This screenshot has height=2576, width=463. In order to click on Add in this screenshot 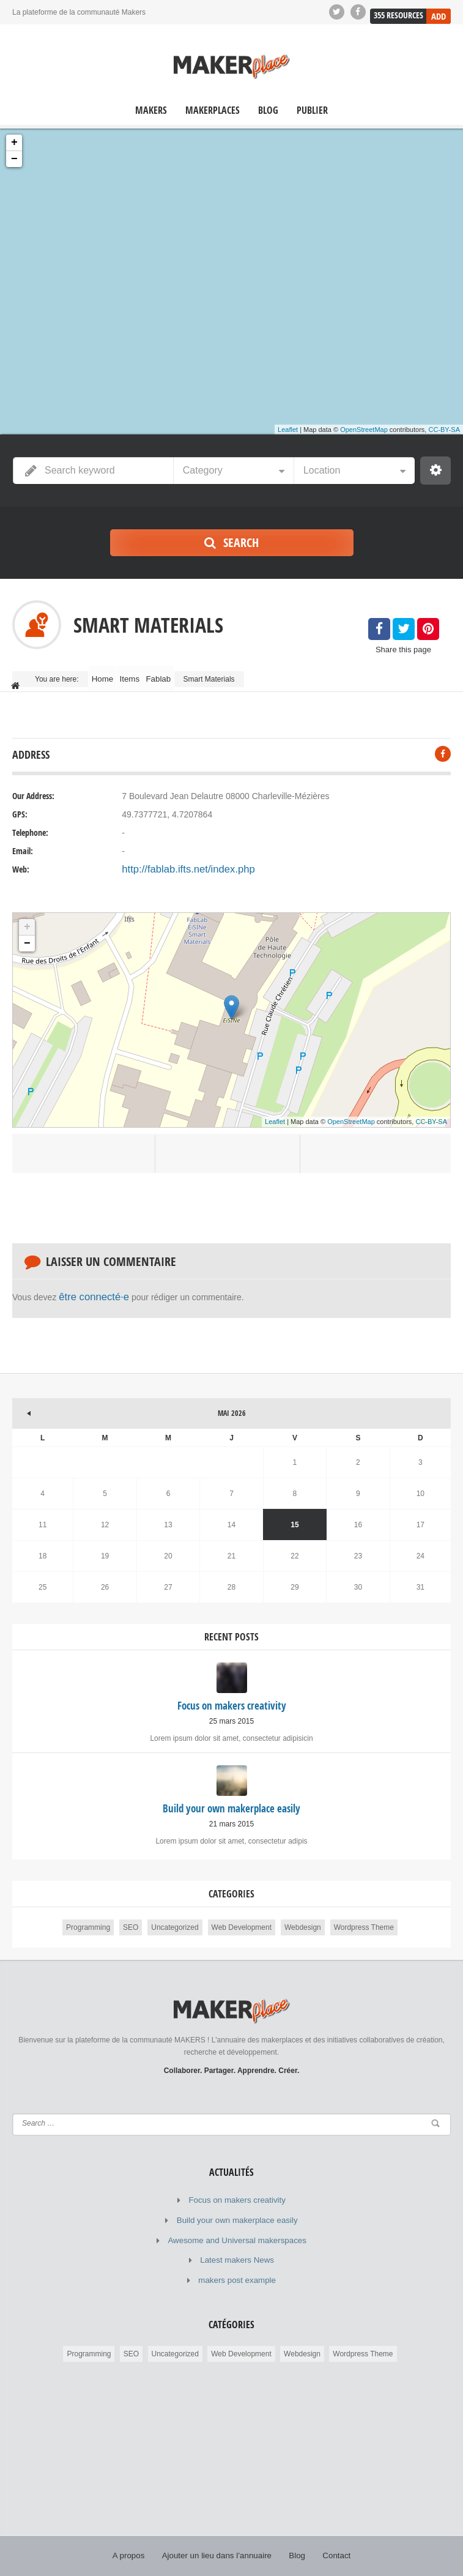, I will do `click(439, 11)`.